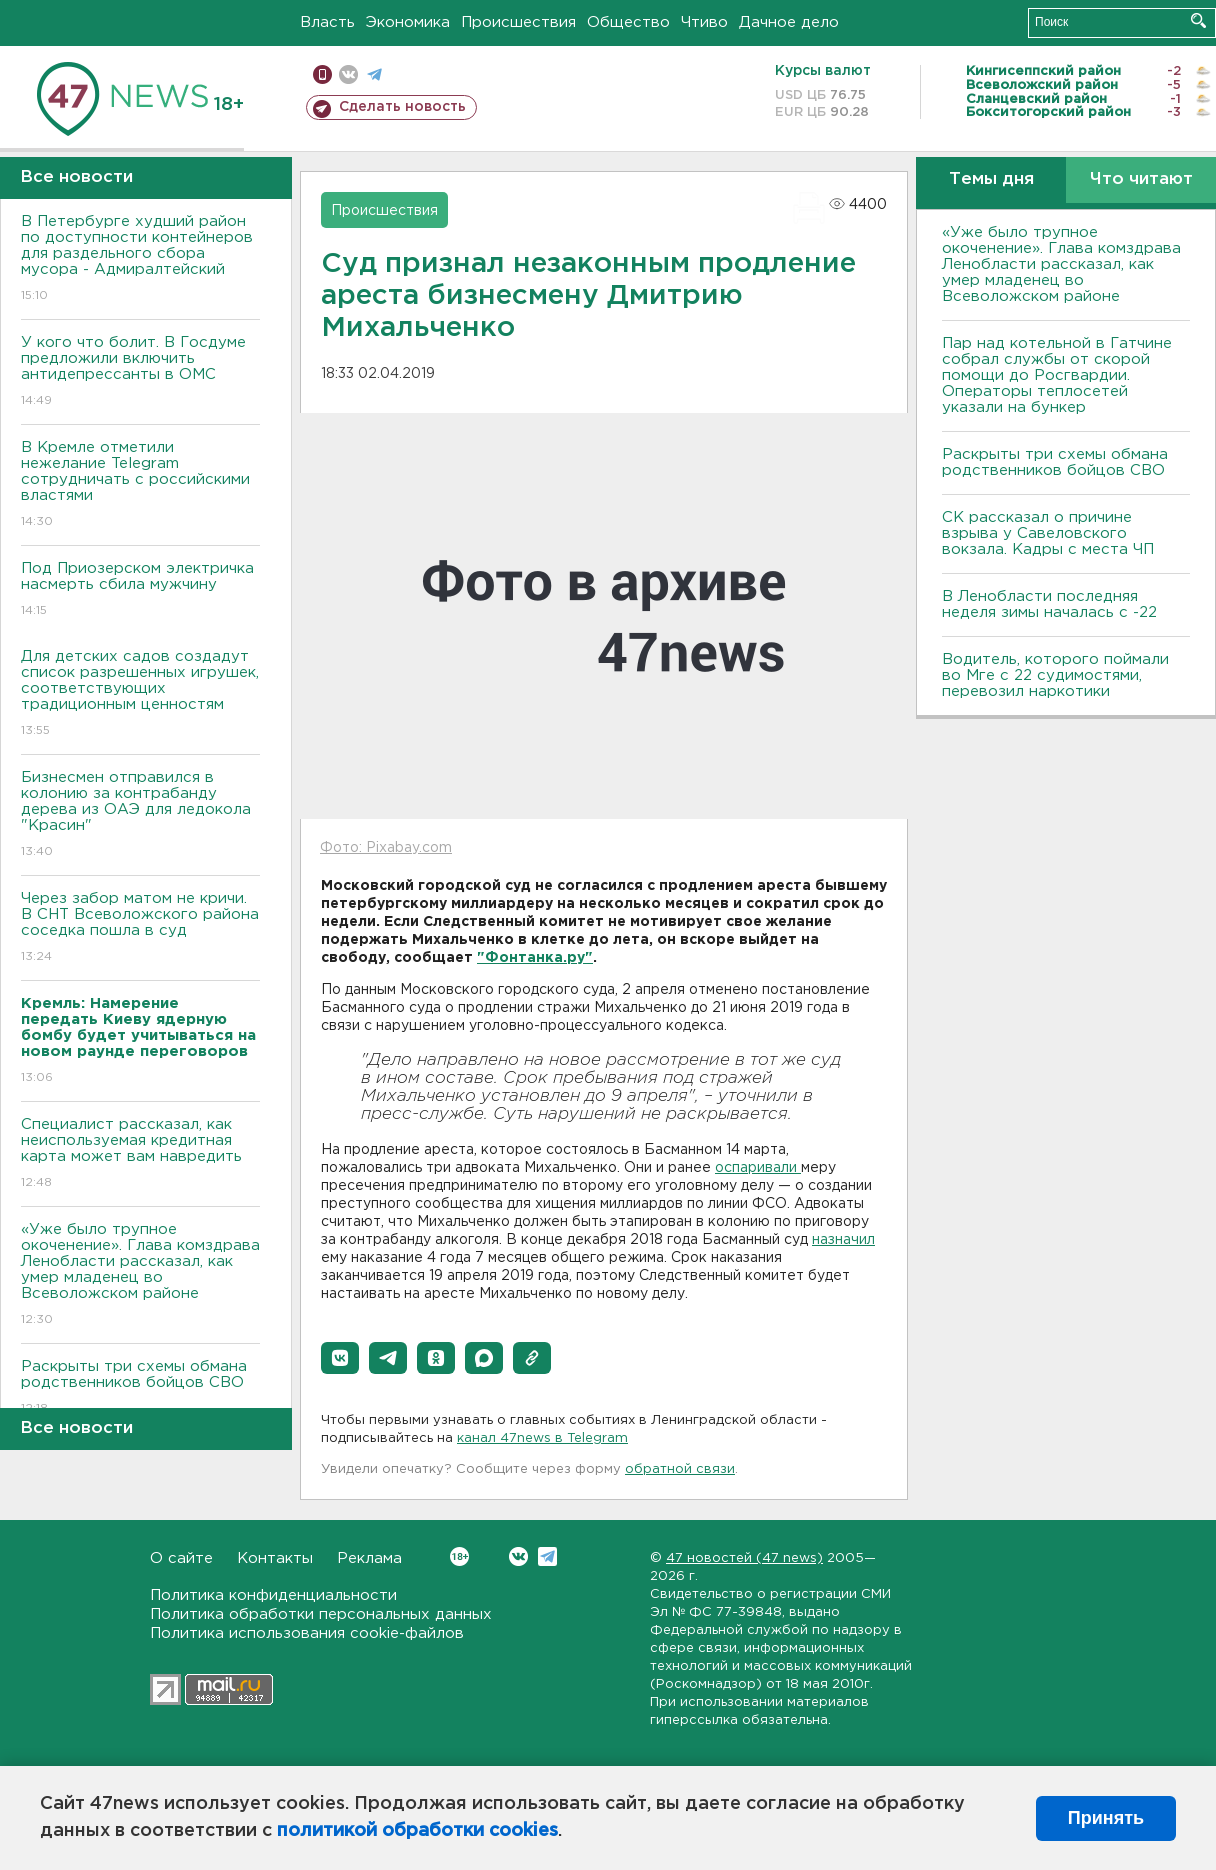 The height and width of the screenshot is (1870, 1216). Describe the element at coordinates (535, 958) in the screenshot. I see `"Фонтанка.ру"` at that location.